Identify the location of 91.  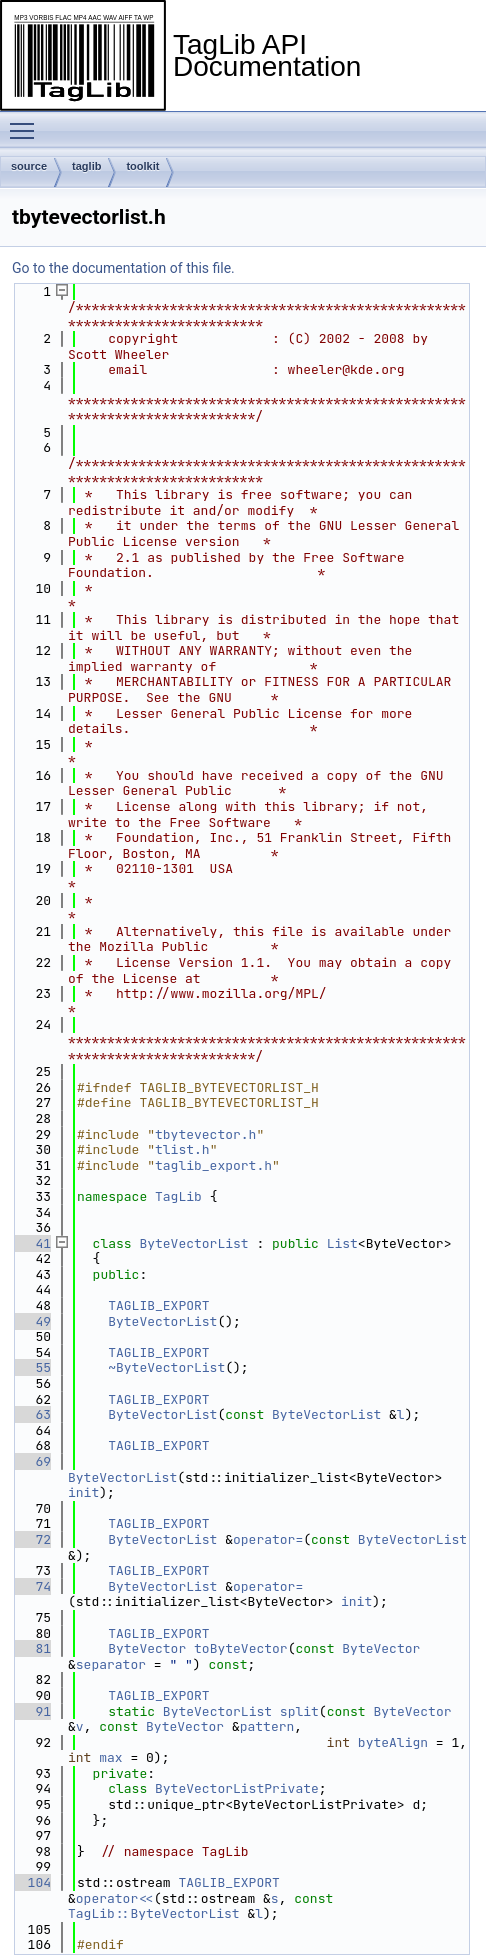
(31, 1711).